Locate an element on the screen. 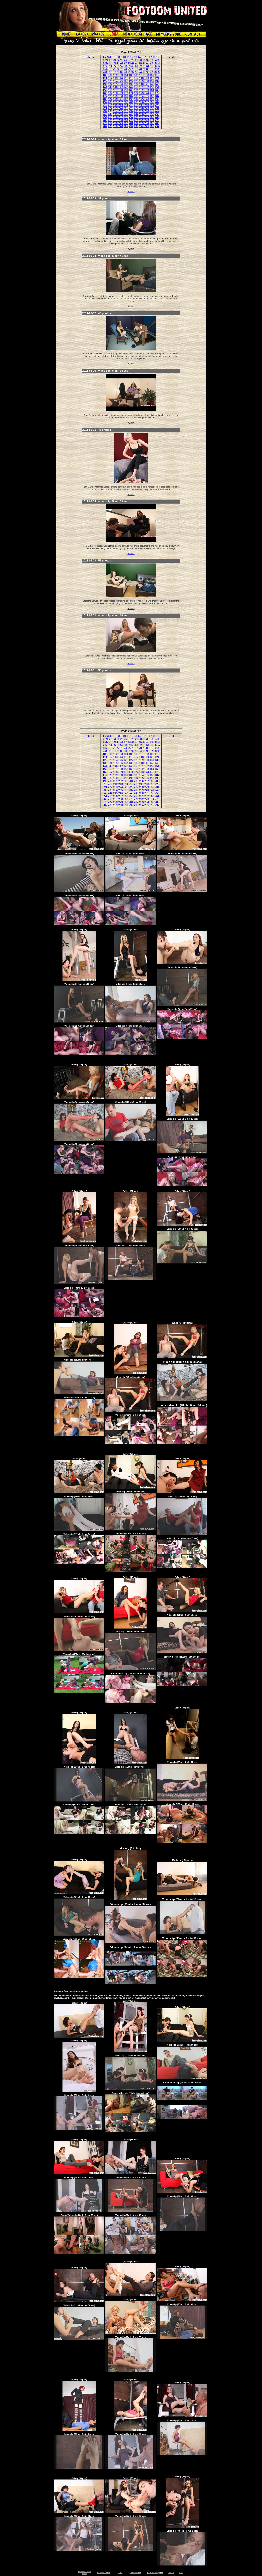  241 is located at coordinates (152, 111).